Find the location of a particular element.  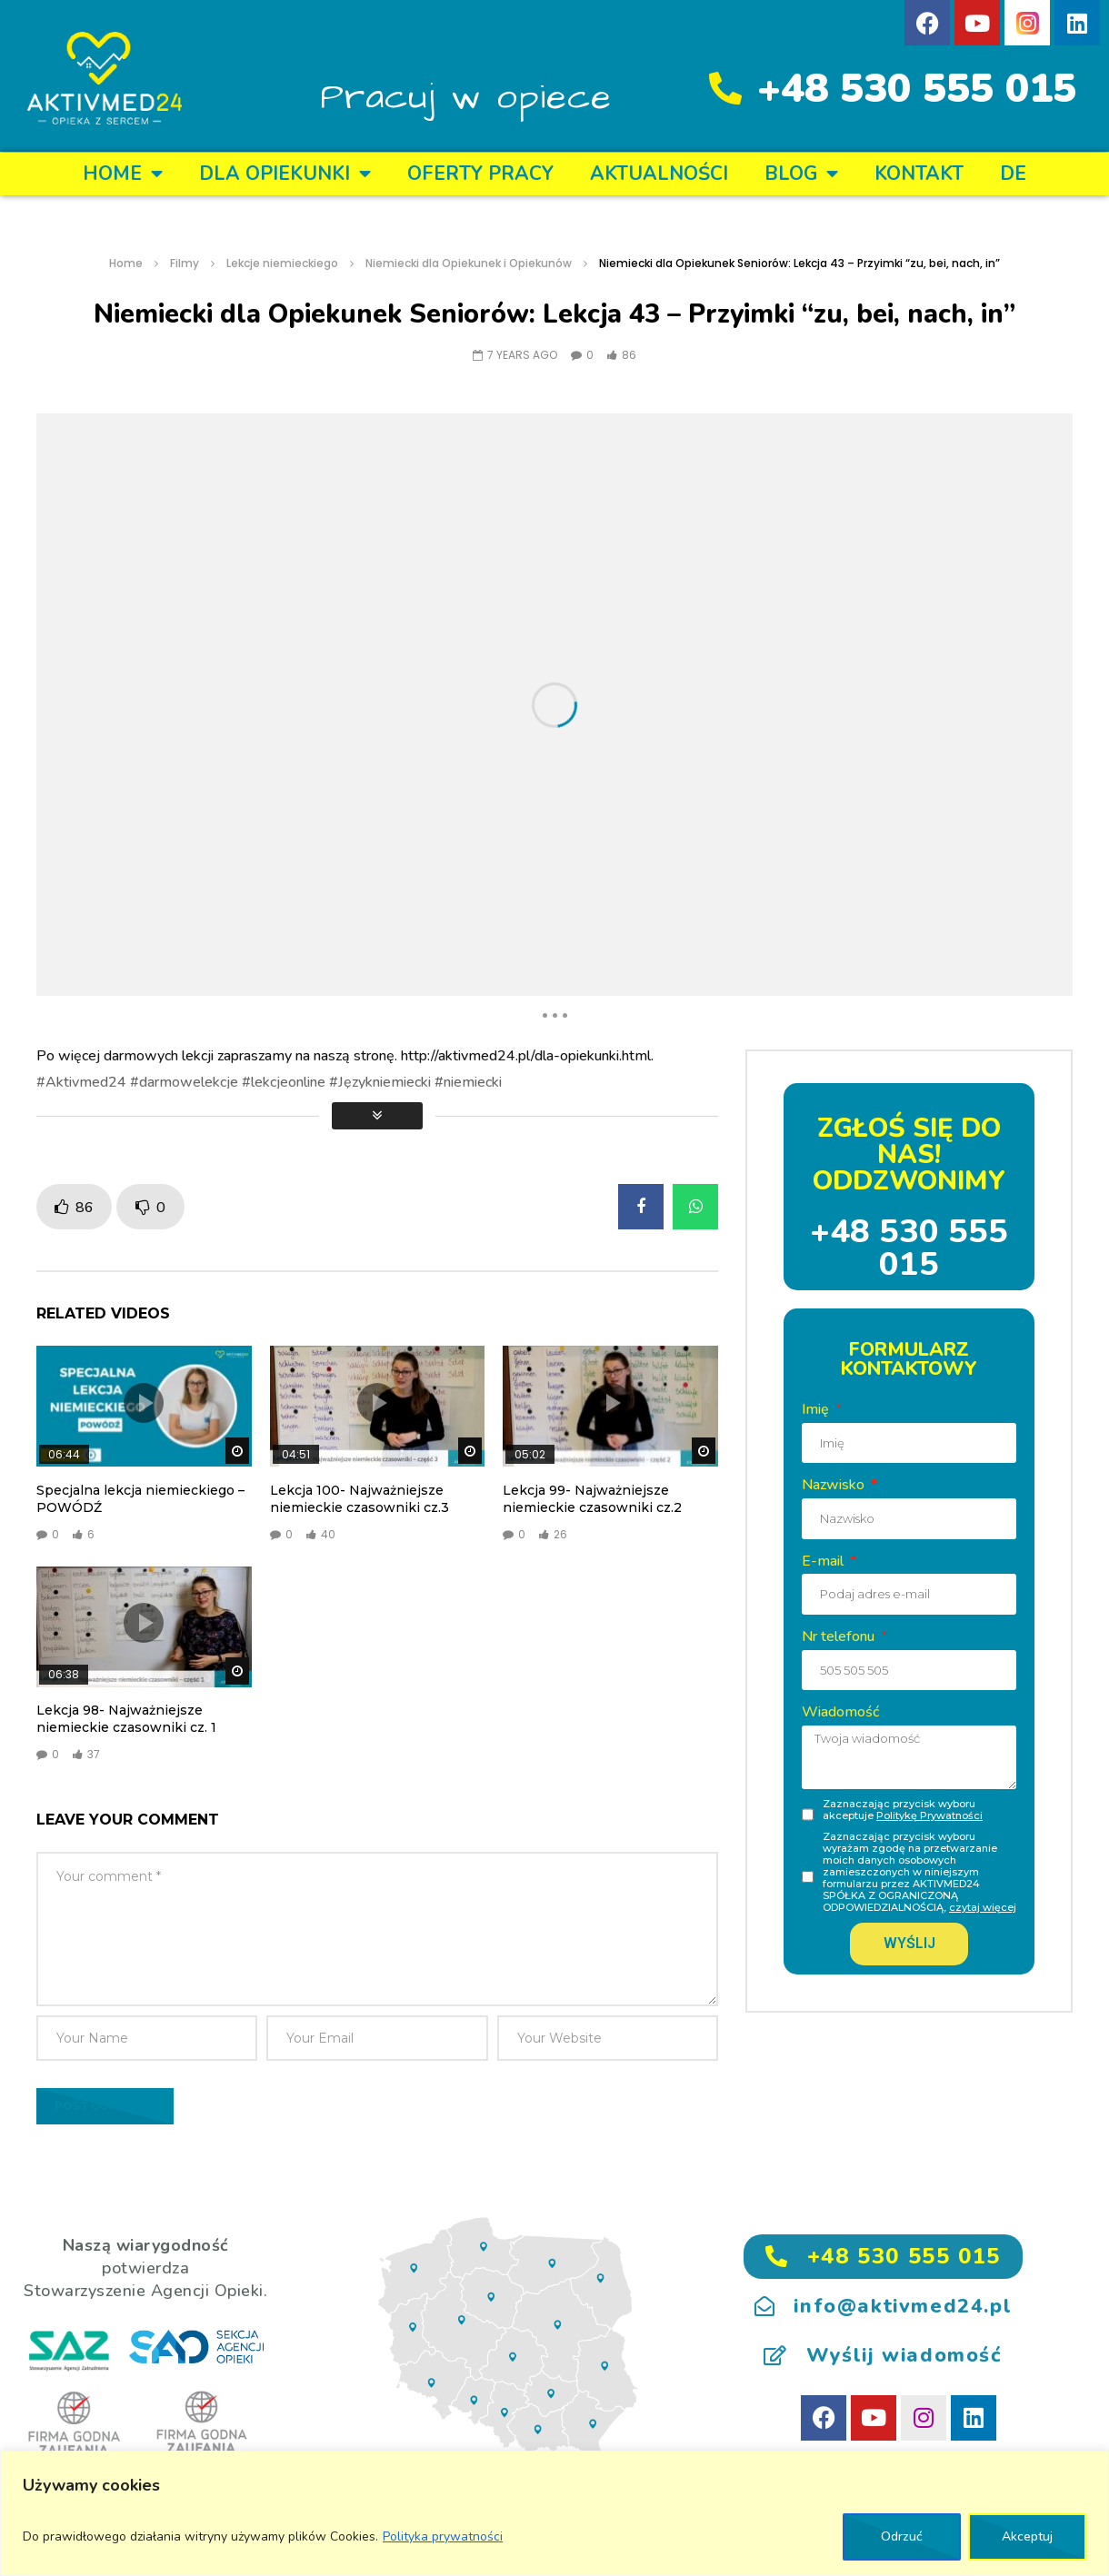

Politykę Prywatności is located at coordinates (929, 1815).